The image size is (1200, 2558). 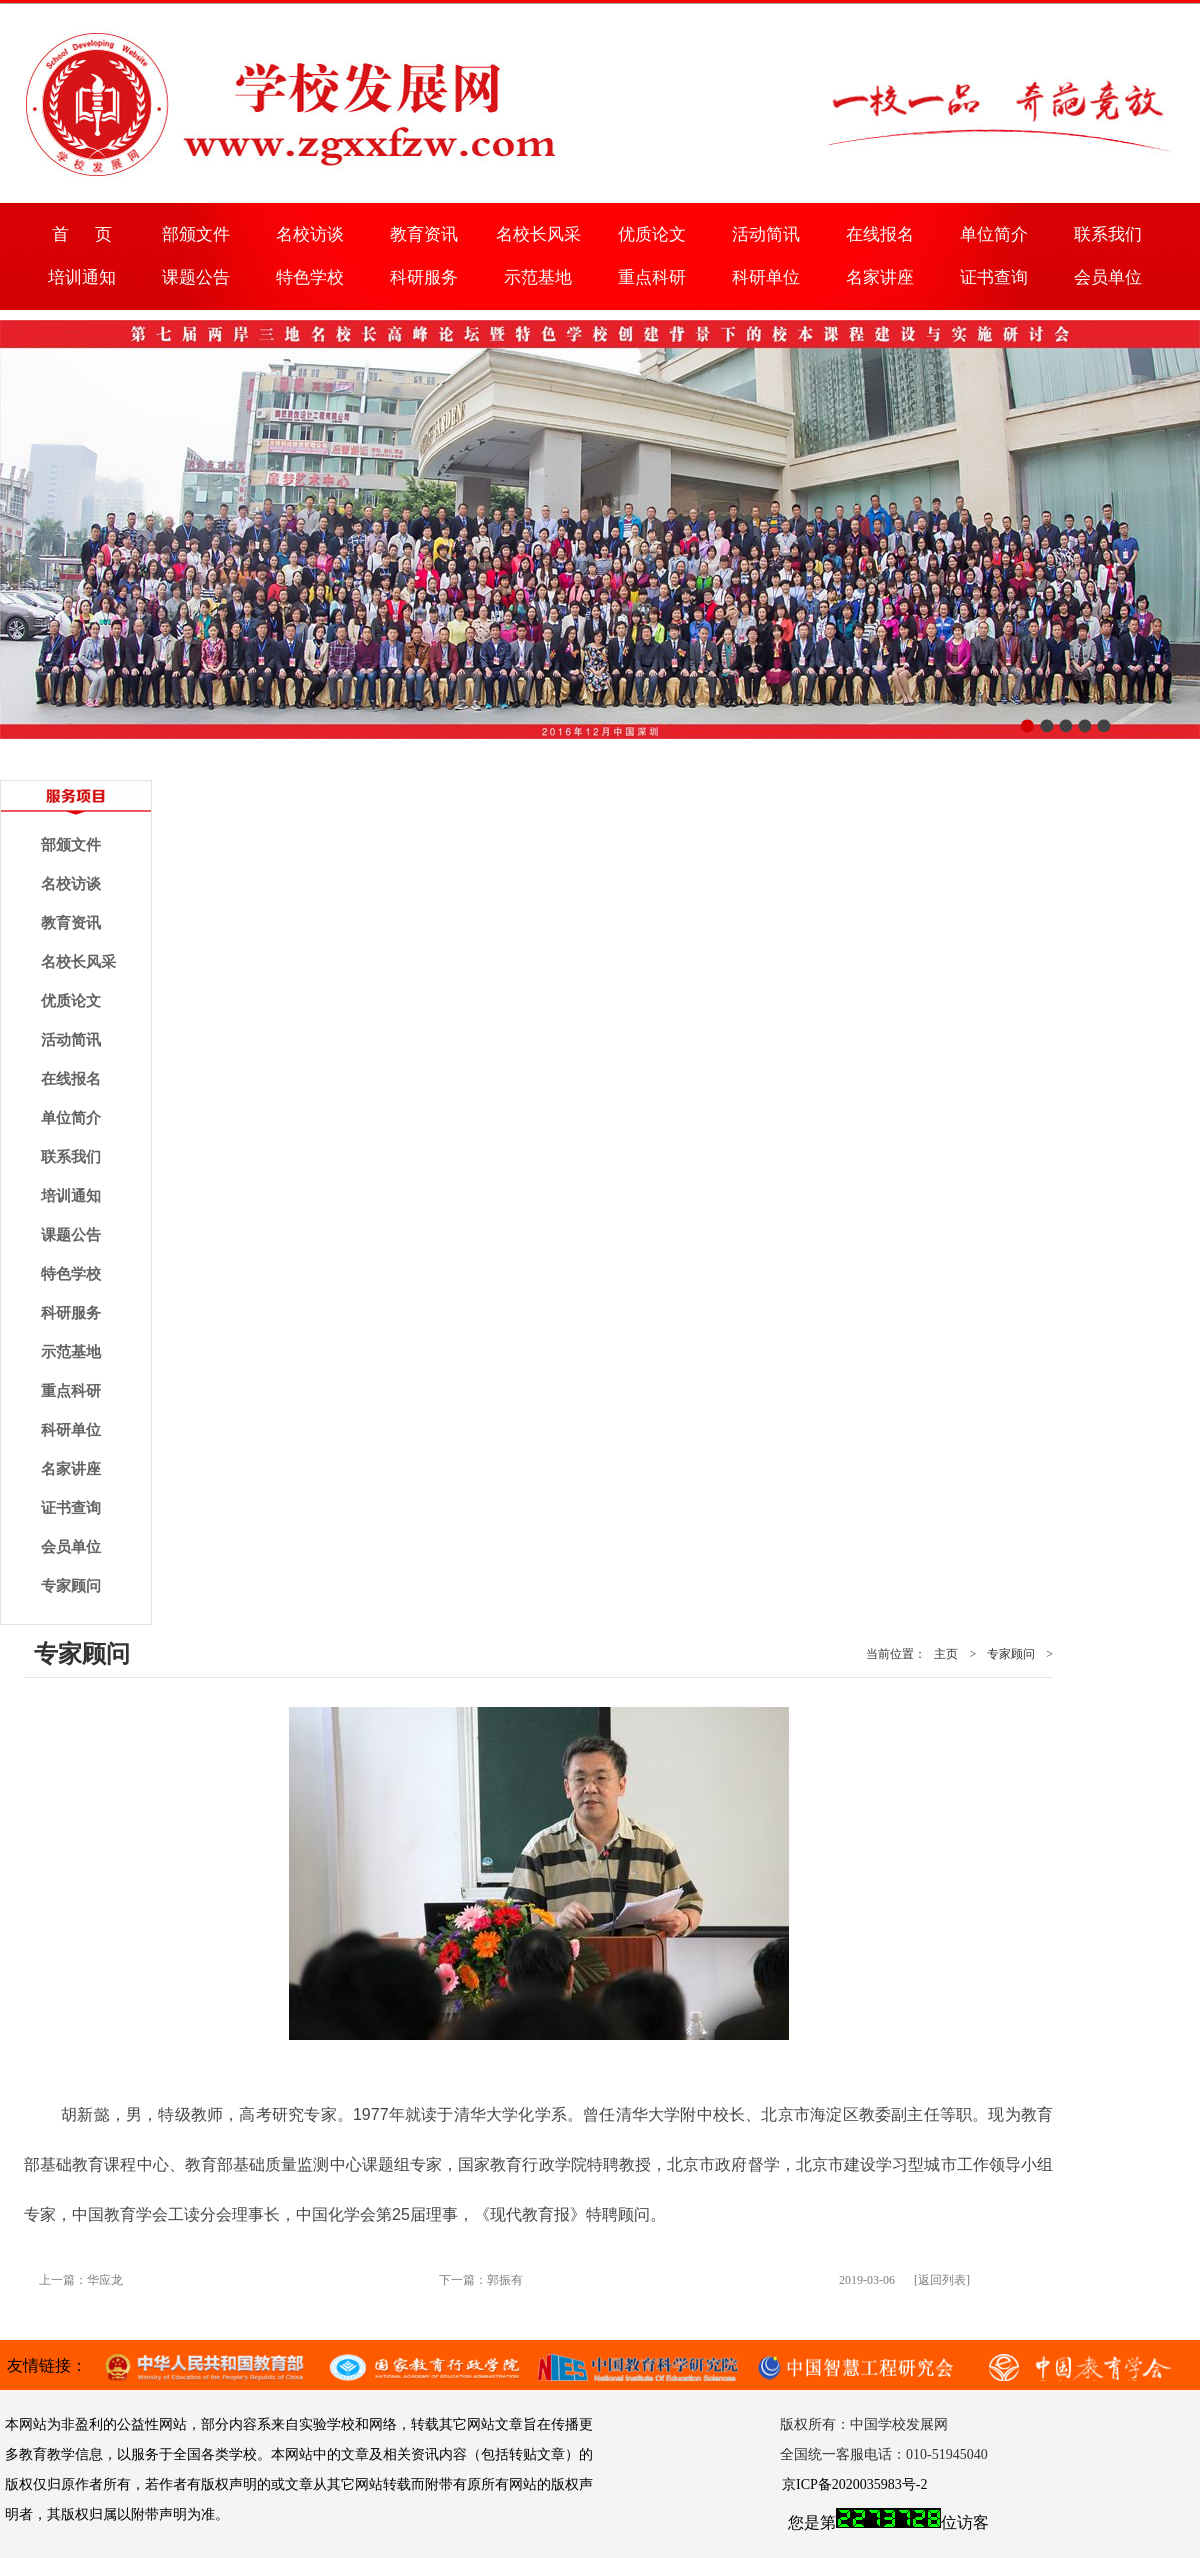 What do you see at coordinates (481, 2280) in the screenshot?
I see `下一篇：郭振有` at bounding box center [481, 2280].